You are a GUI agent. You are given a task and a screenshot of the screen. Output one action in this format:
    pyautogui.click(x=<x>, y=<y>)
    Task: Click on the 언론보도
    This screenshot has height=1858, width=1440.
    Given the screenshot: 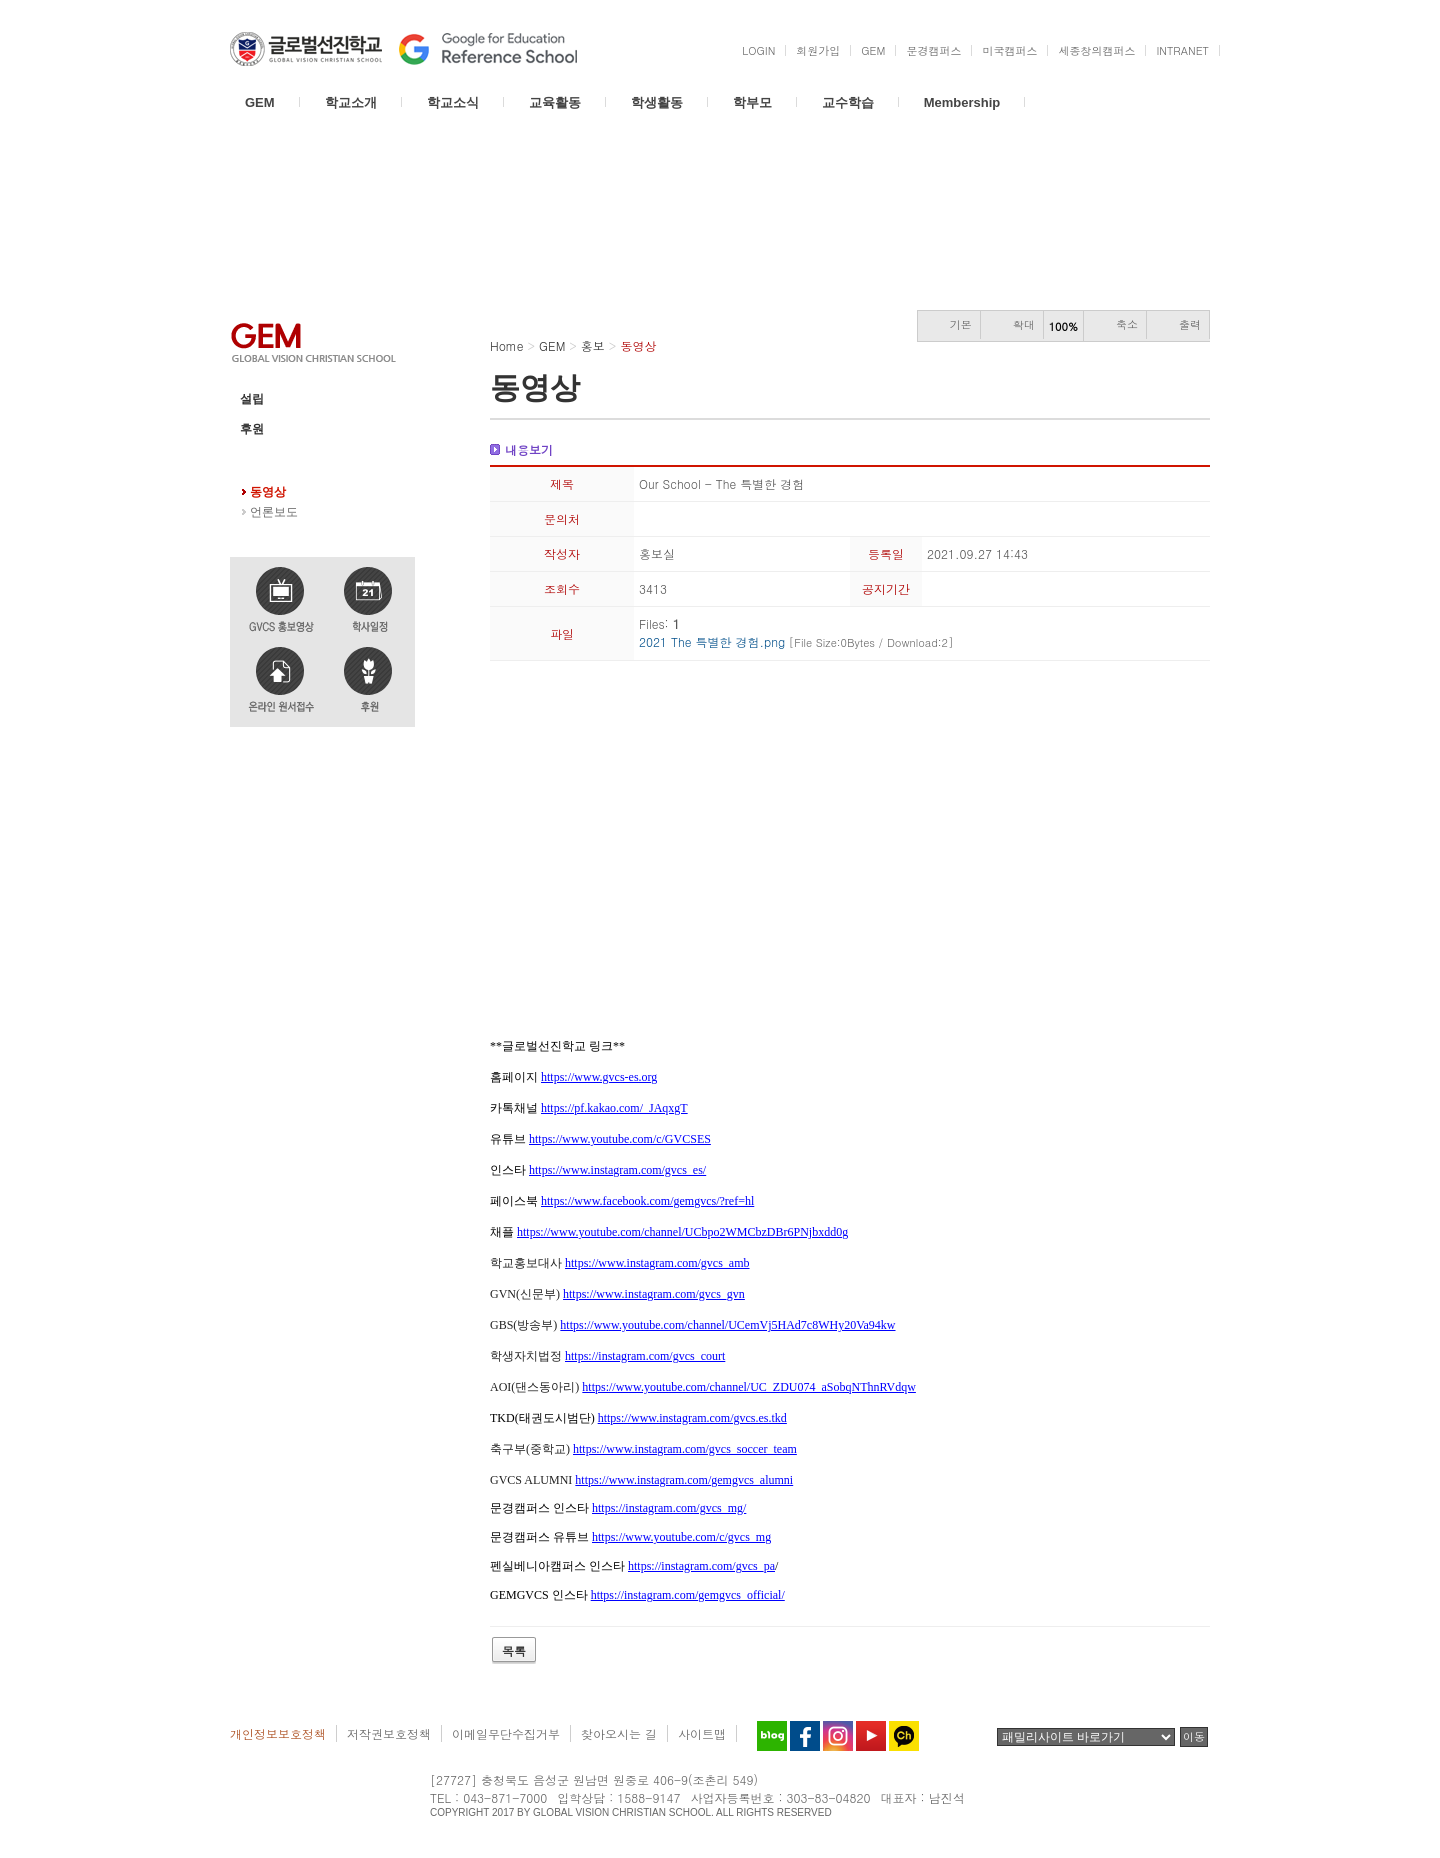 What is the action you would take?
    pyautogui.click(x=274, y=512)
    